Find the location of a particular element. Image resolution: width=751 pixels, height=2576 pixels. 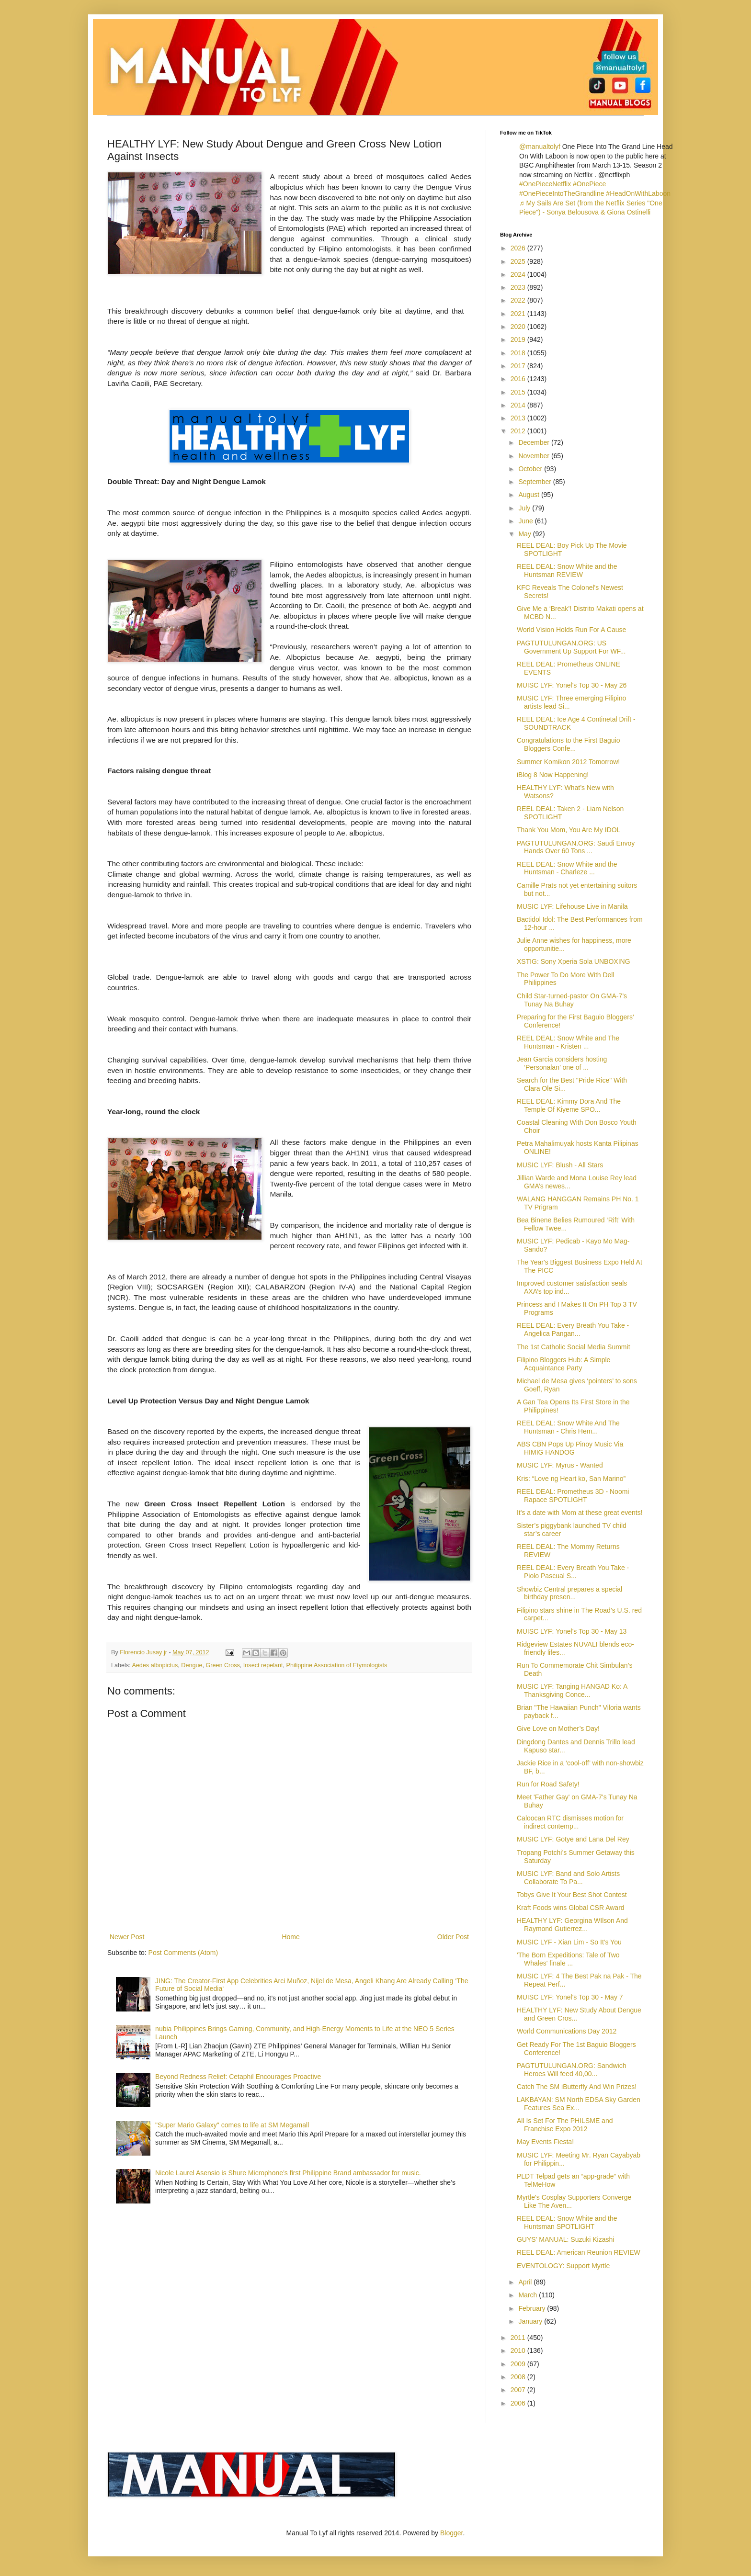

Nicole Laurel Asensio is Shure Microphone’s first Philippine Brand ambassador for music. is located at coordinates (288, 2173).